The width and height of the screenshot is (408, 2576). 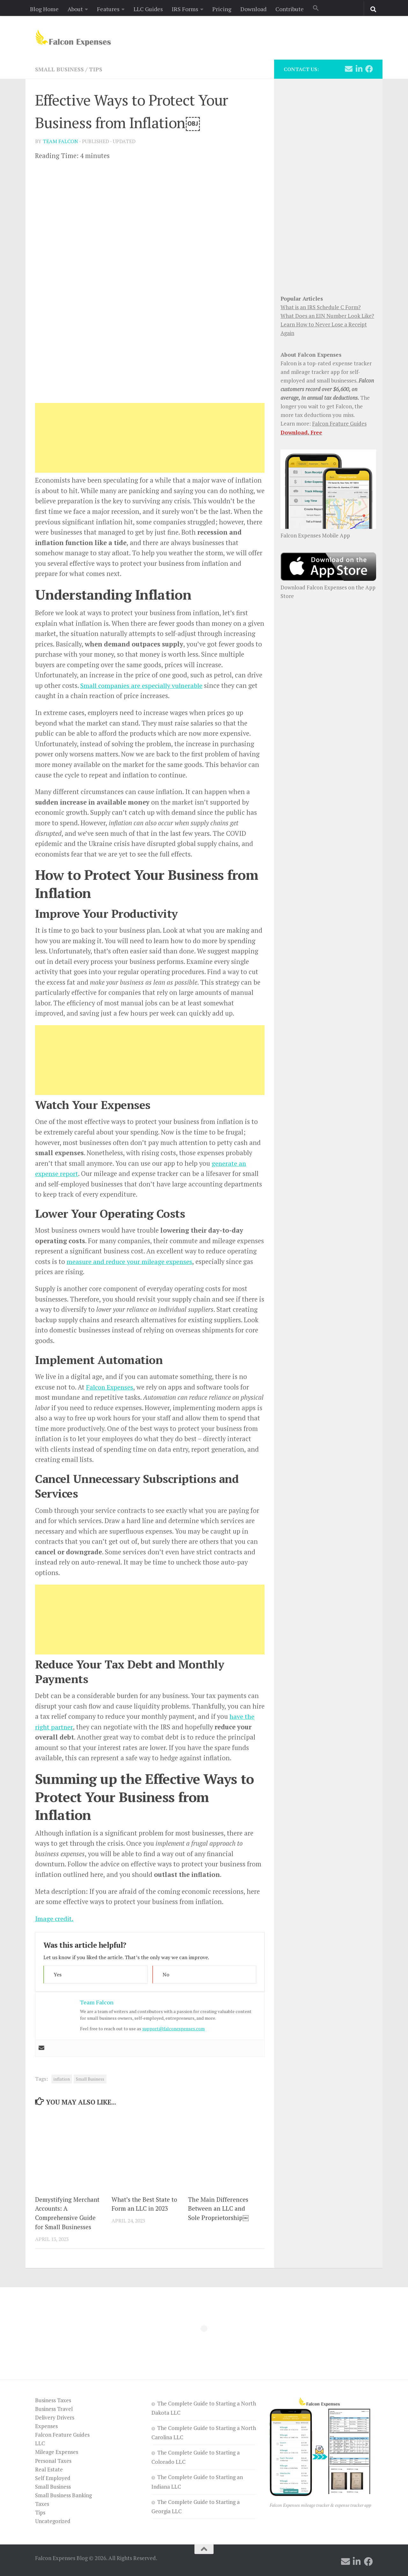 I want to click on support@falconexpenses.com, so click(x=173, y=2028).